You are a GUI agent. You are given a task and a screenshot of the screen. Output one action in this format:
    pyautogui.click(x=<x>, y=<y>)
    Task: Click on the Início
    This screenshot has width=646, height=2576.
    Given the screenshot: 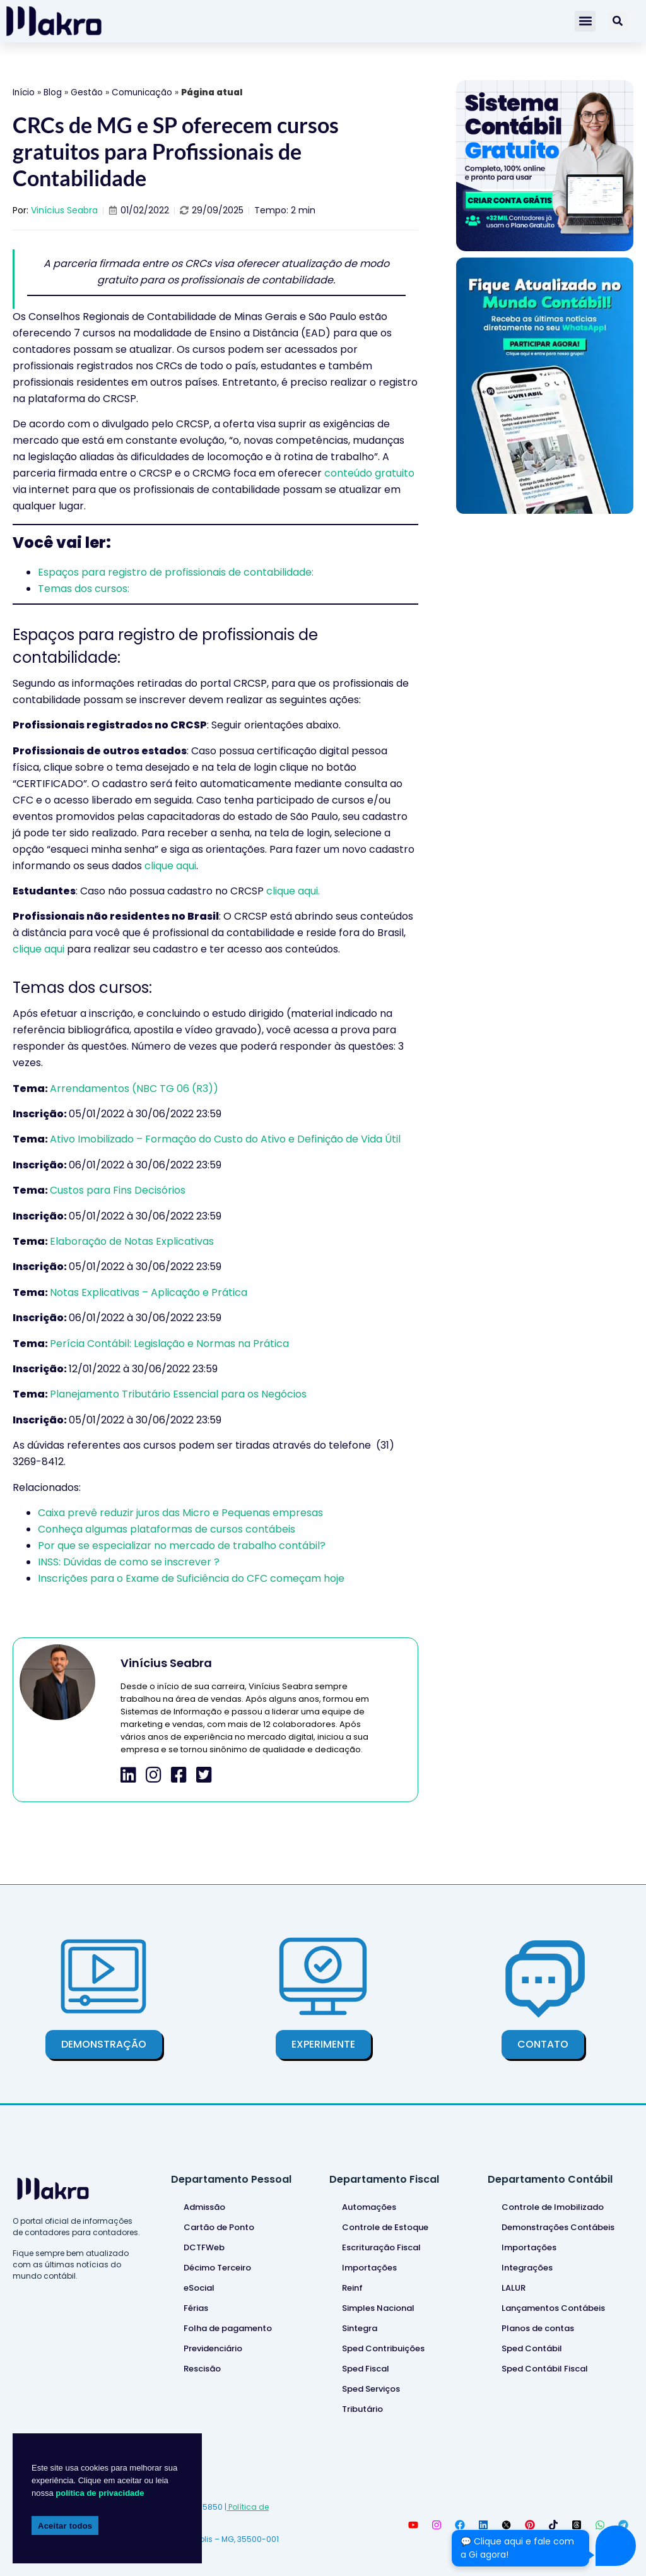 What is the action you would take?
    pyautogui.click(x=24, y=92)
    